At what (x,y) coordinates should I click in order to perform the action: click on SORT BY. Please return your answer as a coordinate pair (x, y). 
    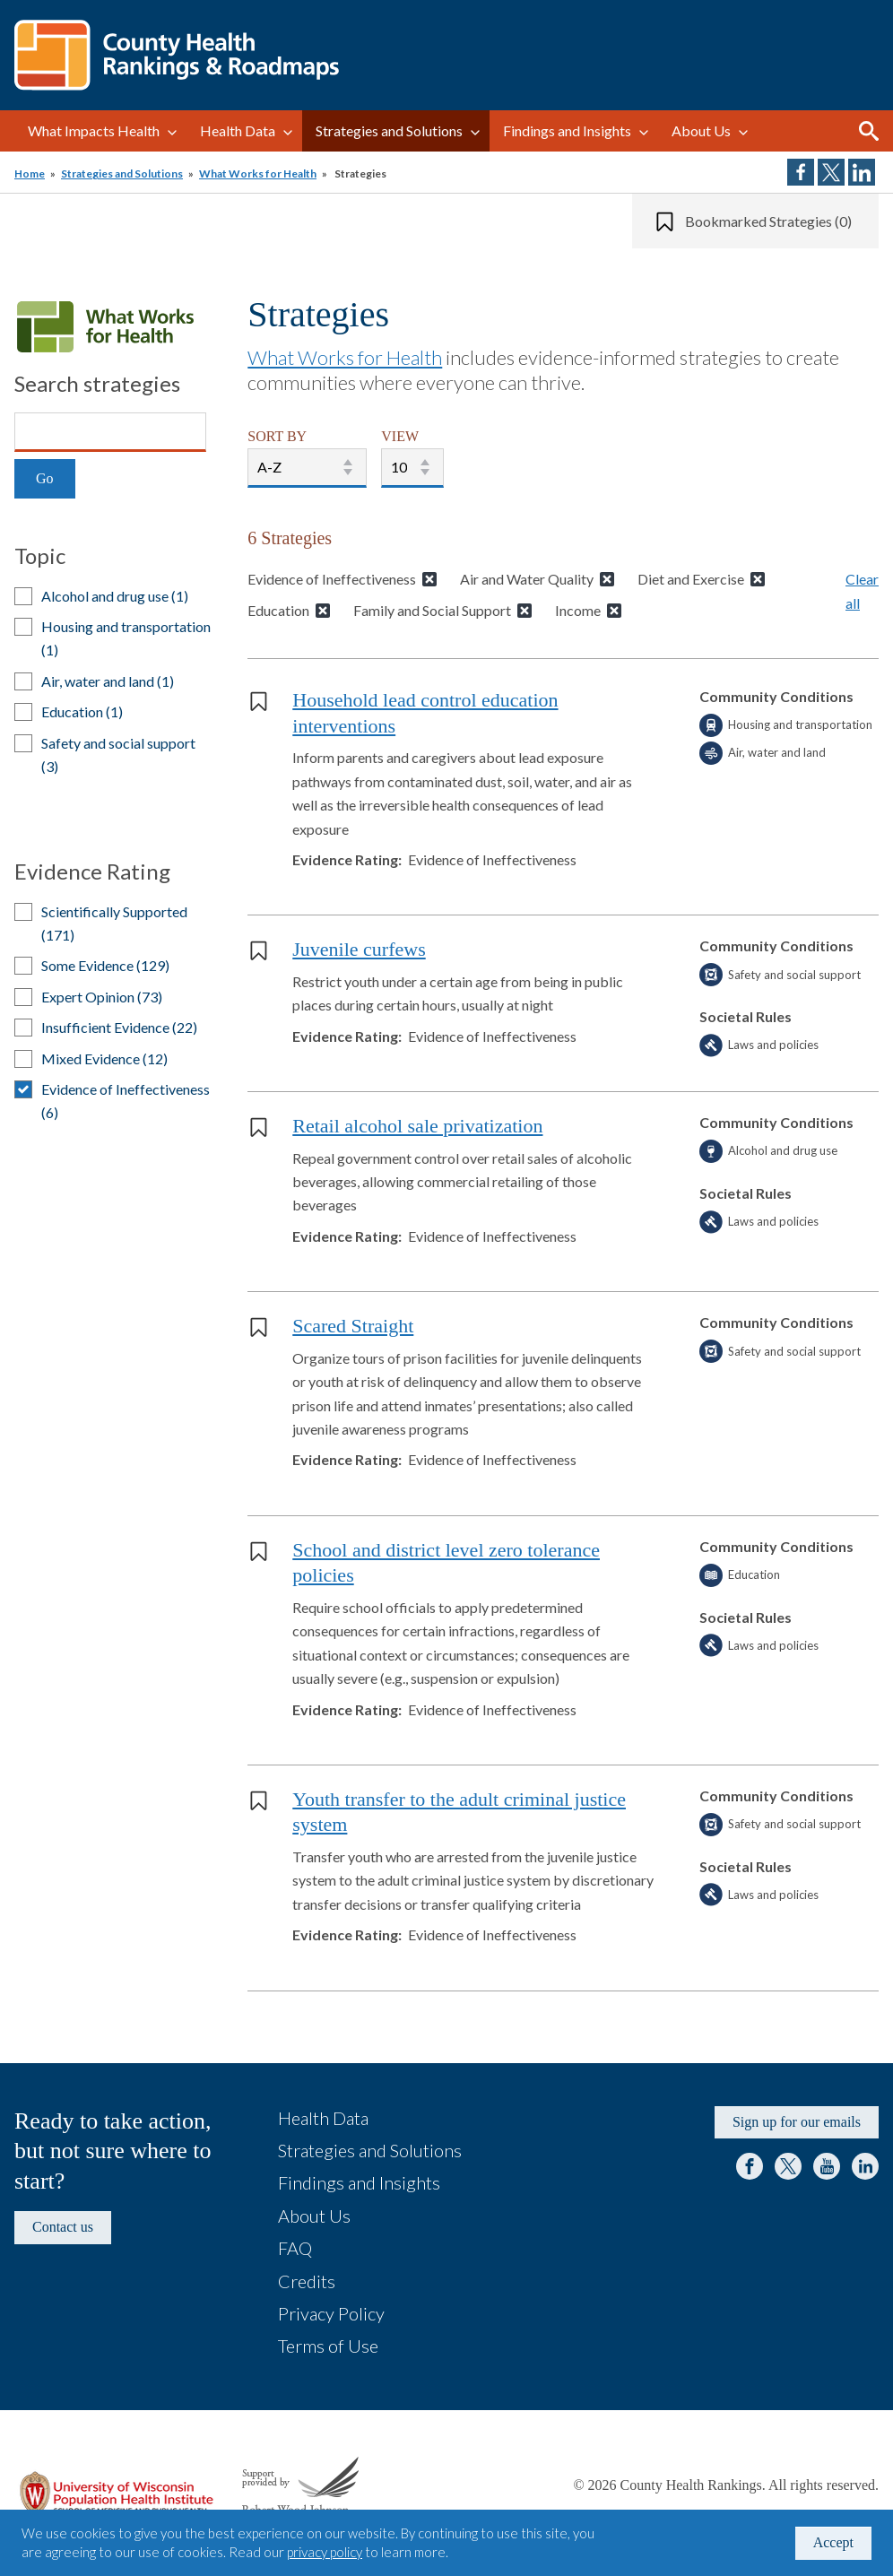
    Looking at the image, I should click on (277, 436).